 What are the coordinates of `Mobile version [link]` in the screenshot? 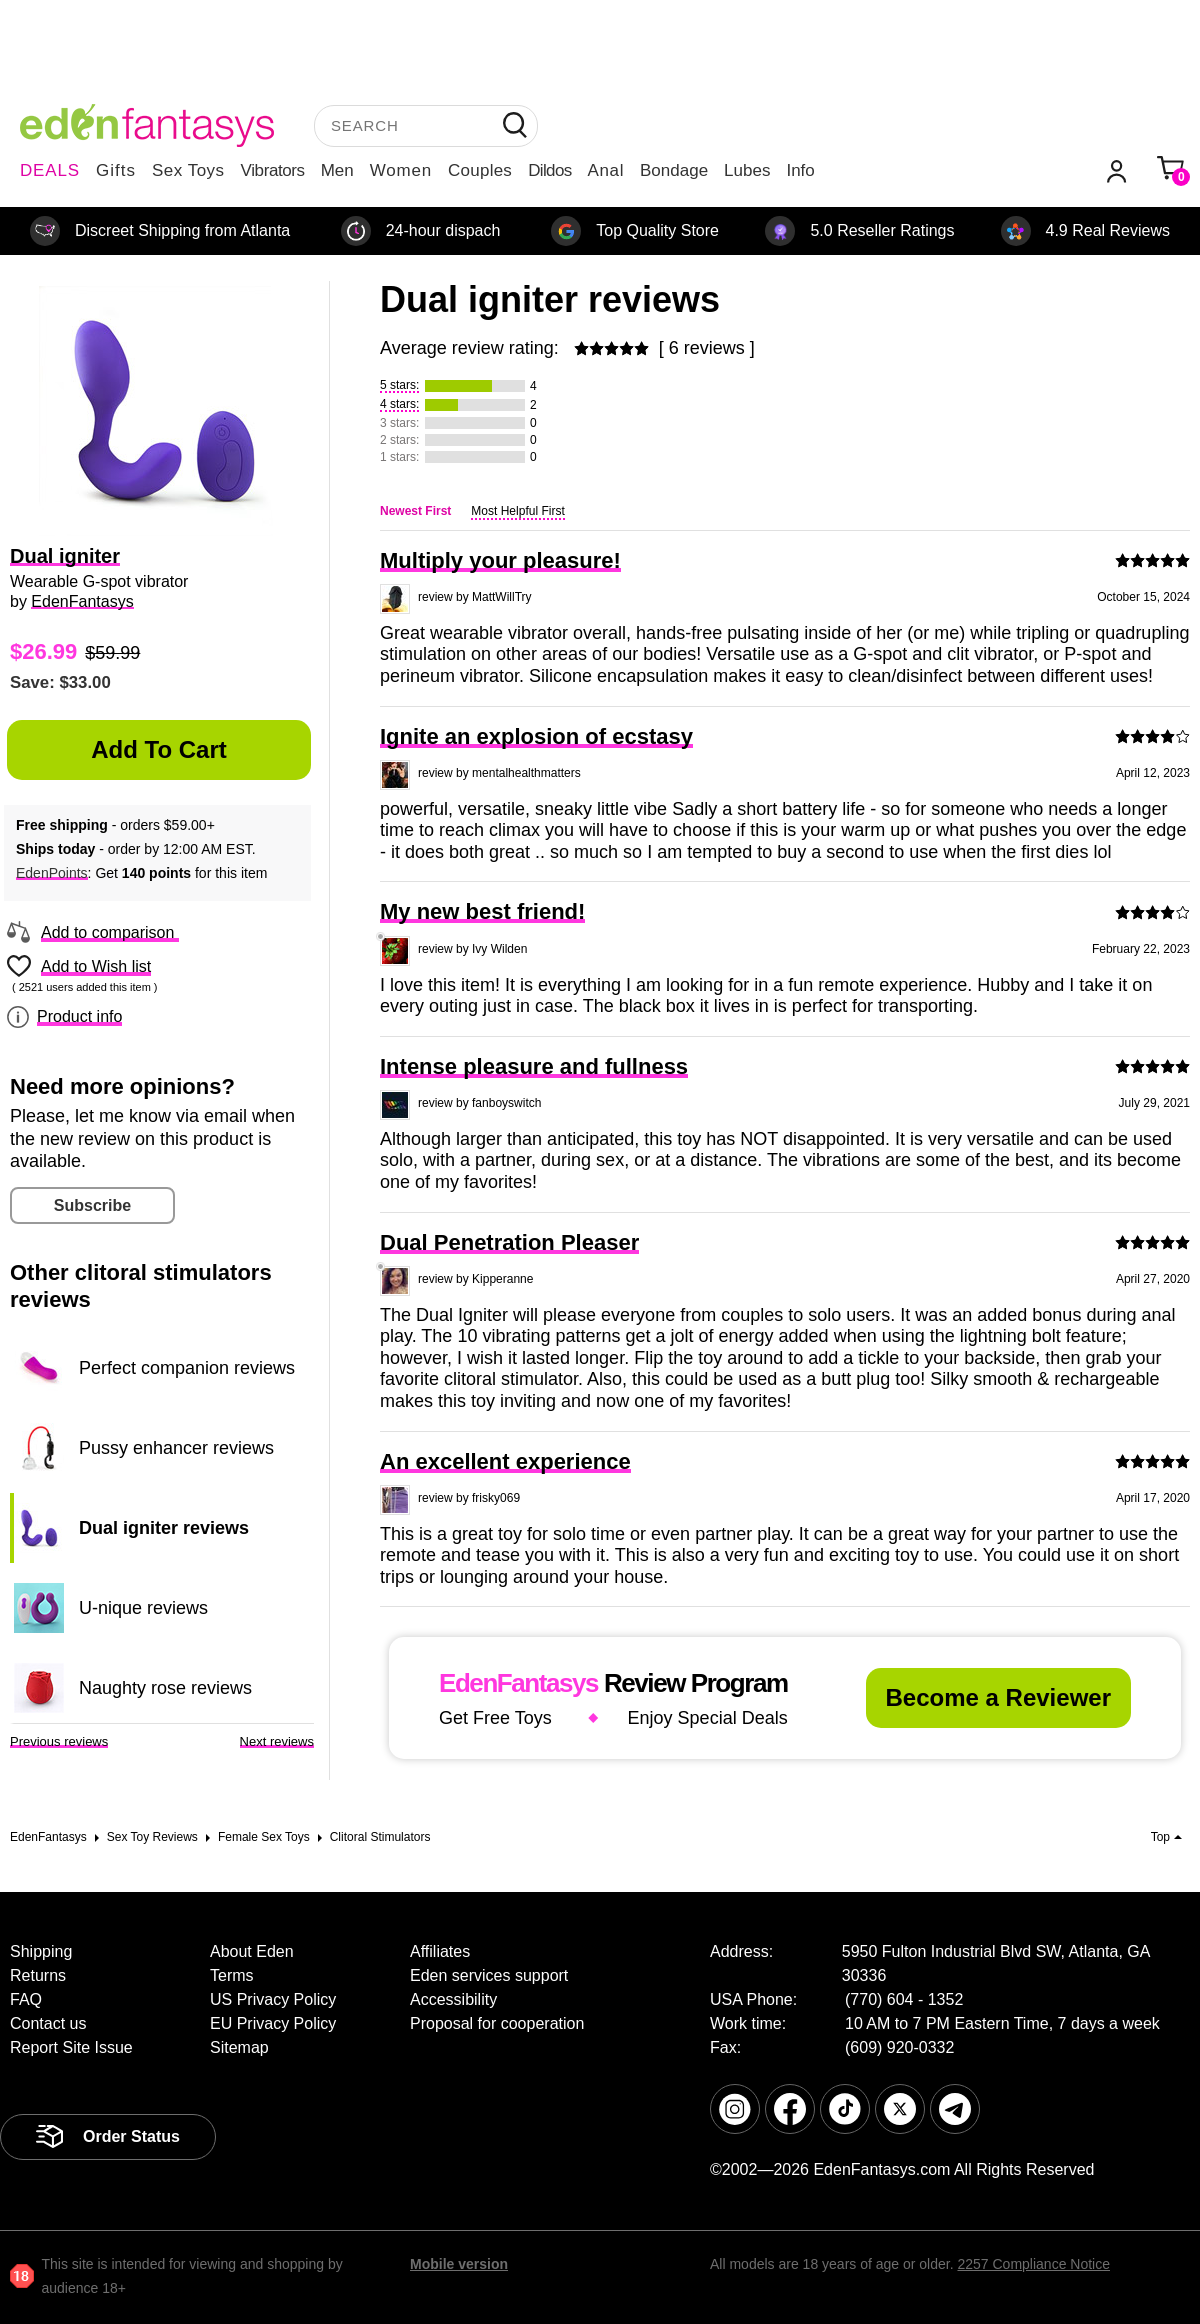 It's located at (459, 2264).